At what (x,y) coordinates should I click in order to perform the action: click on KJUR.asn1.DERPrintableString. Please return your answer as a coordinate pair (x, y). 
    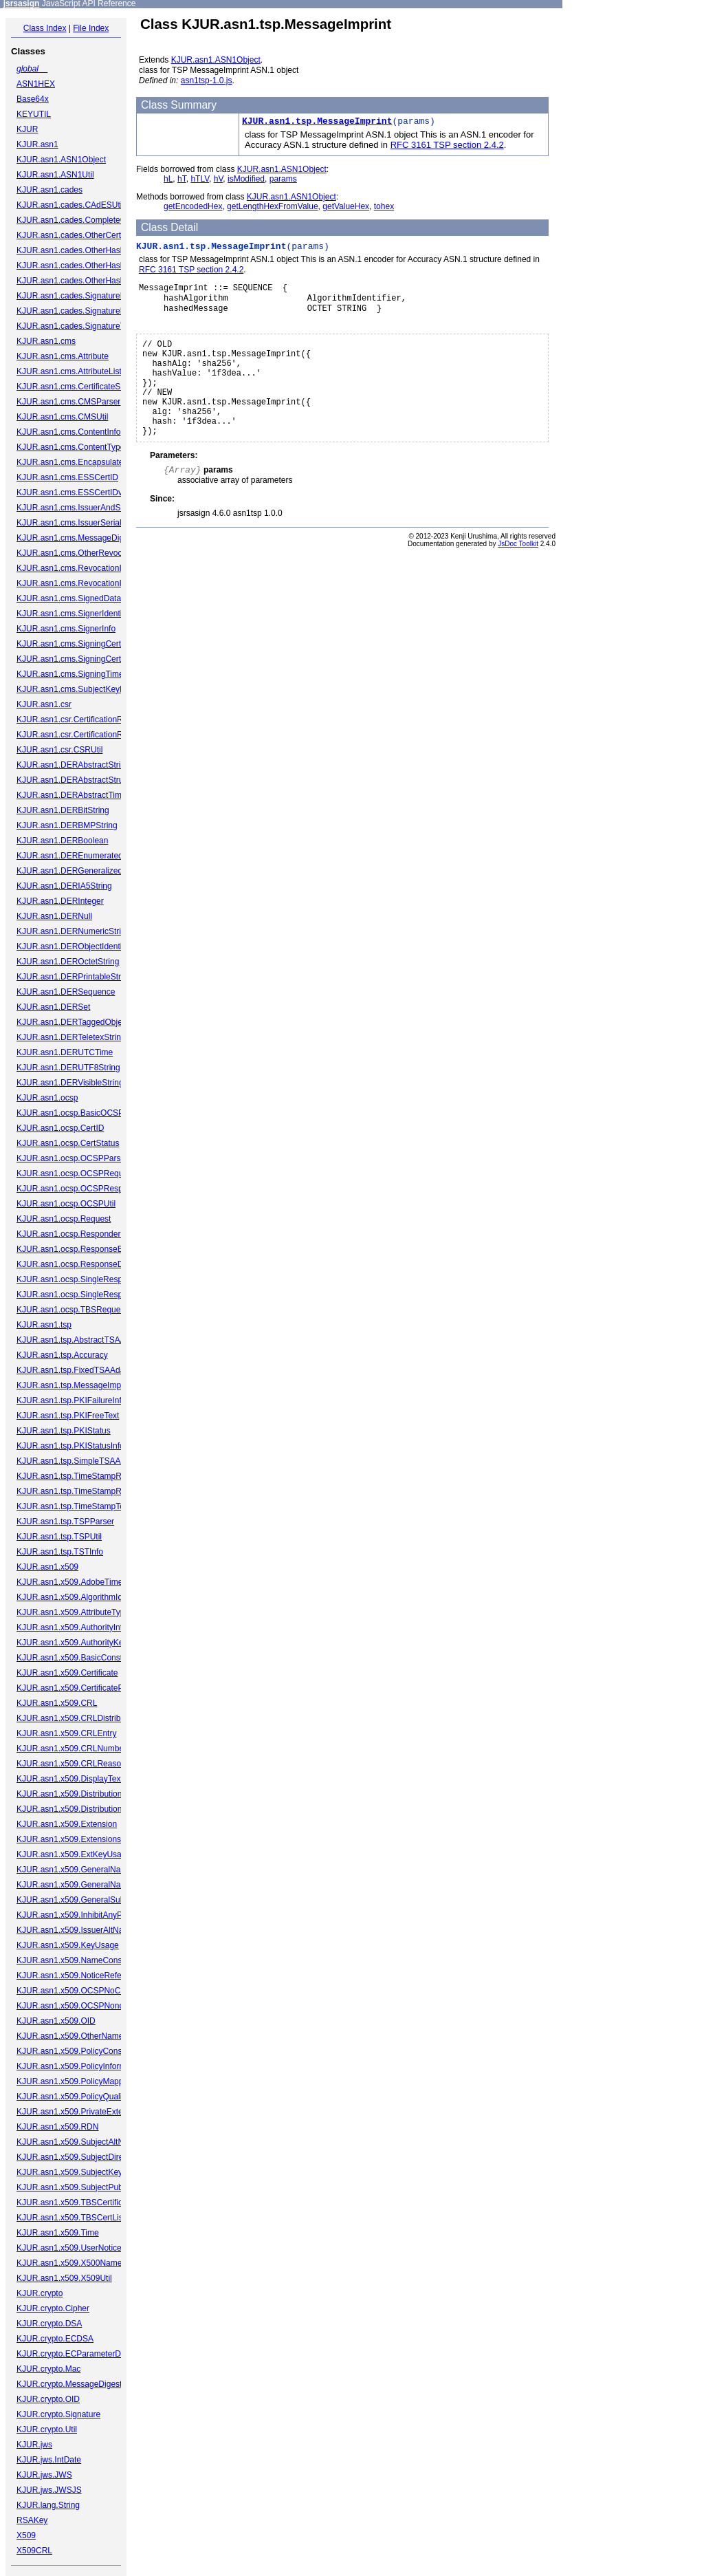
    Looking at the image, I should click on (74, 977).